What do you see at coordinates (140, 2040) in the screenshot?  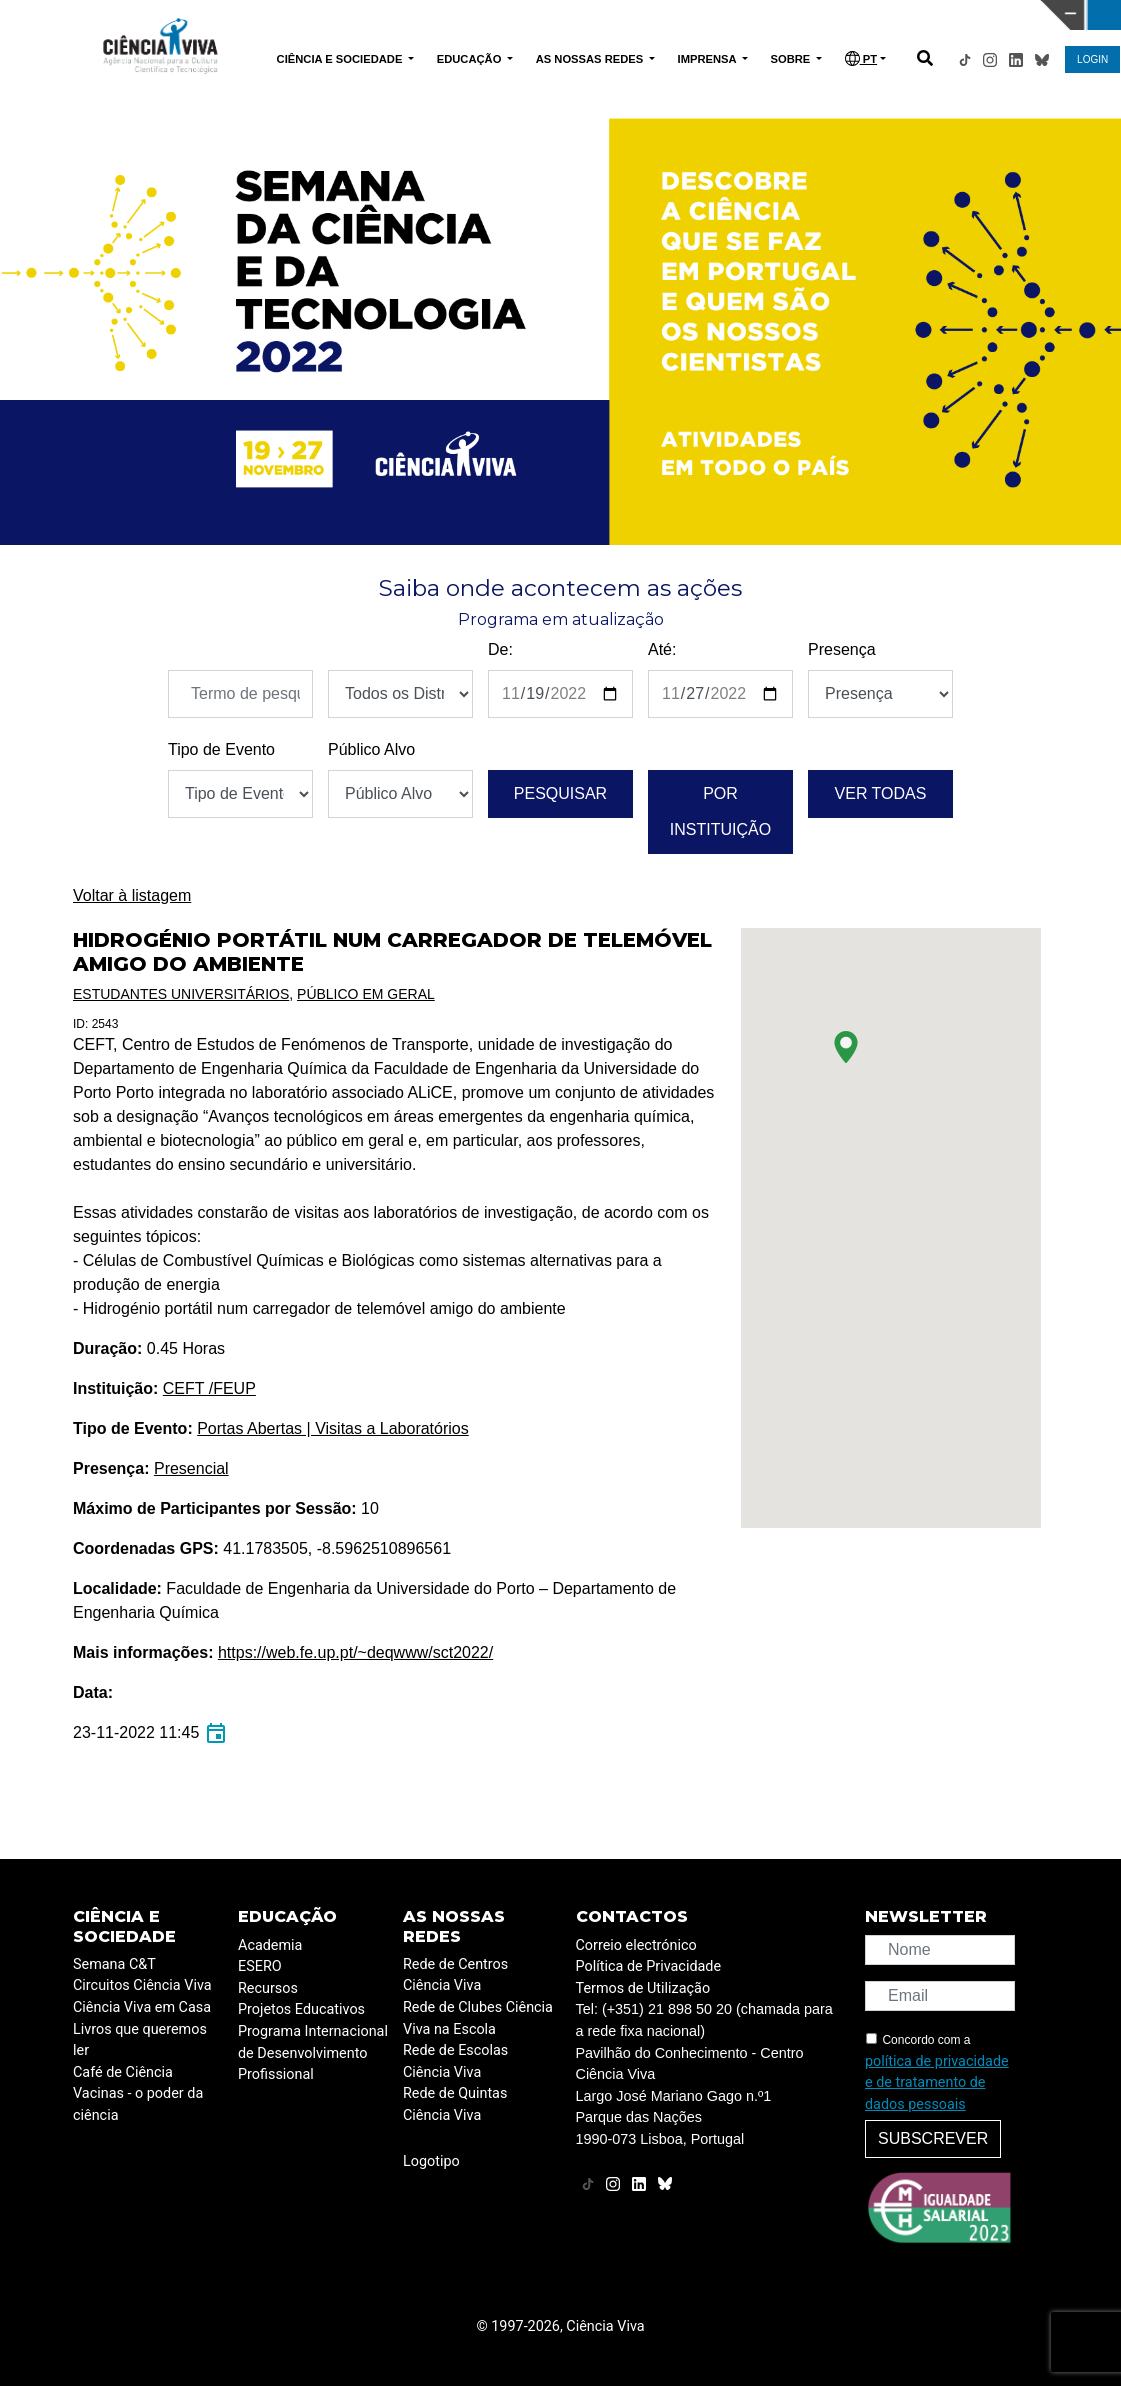 I see `Livros que queremos ler` at bounding box center [140, 2040].